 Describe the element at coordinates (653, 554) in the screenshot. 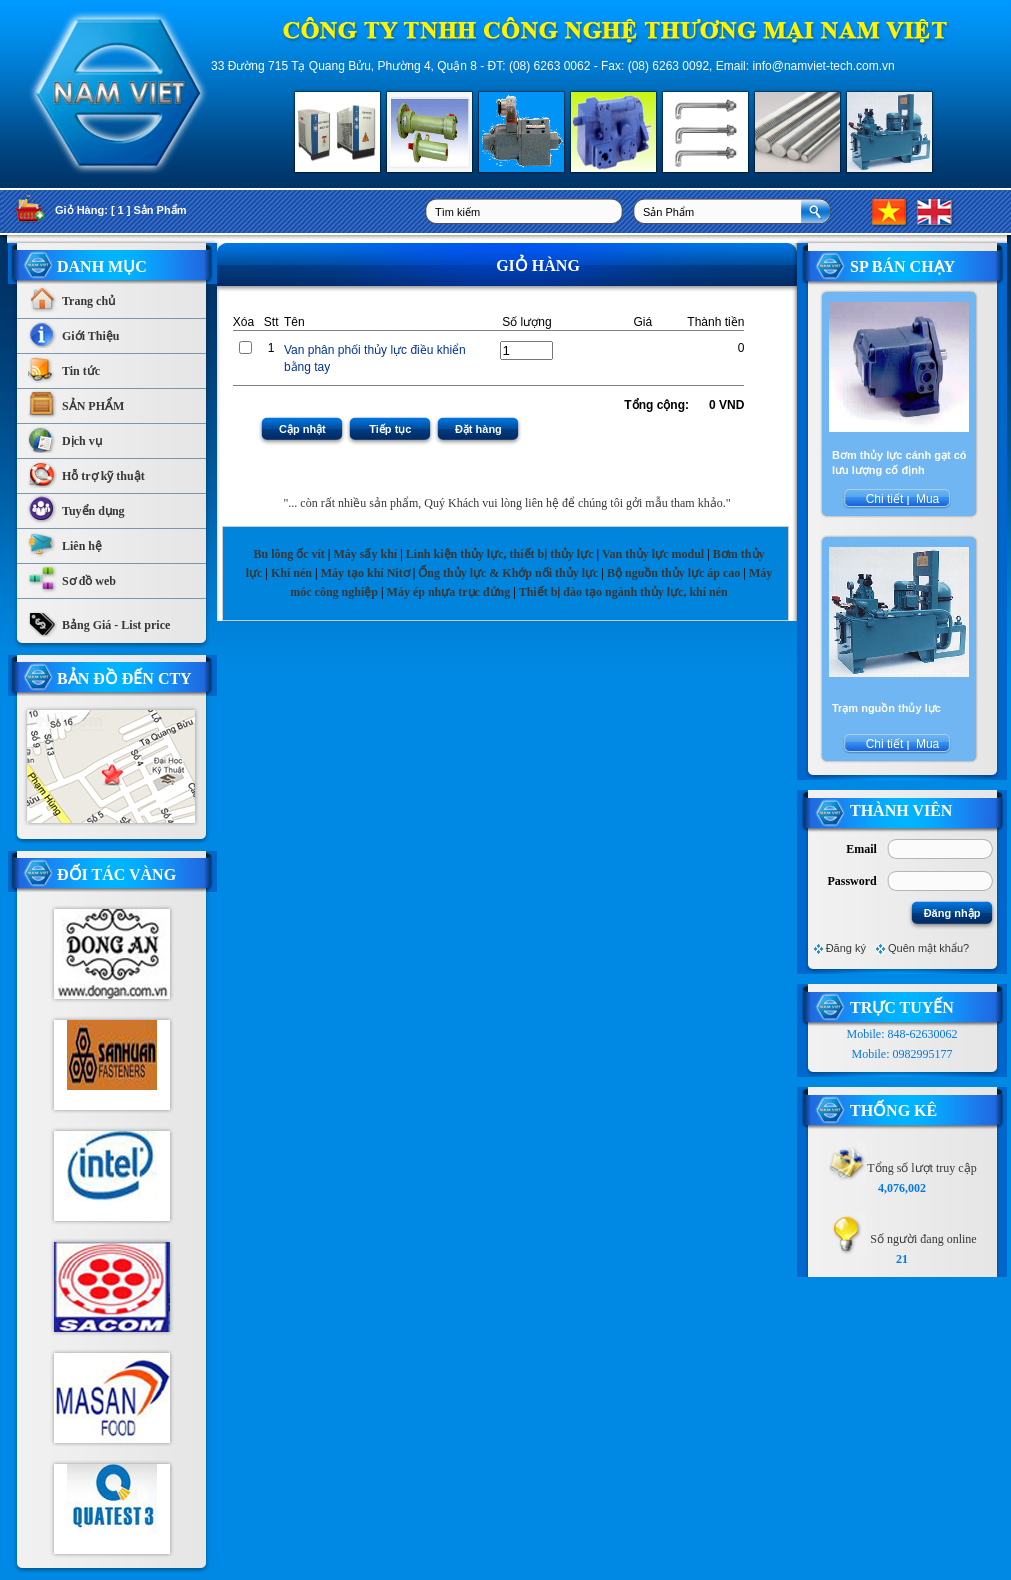

I see `Van thủy lực modul` at that location.